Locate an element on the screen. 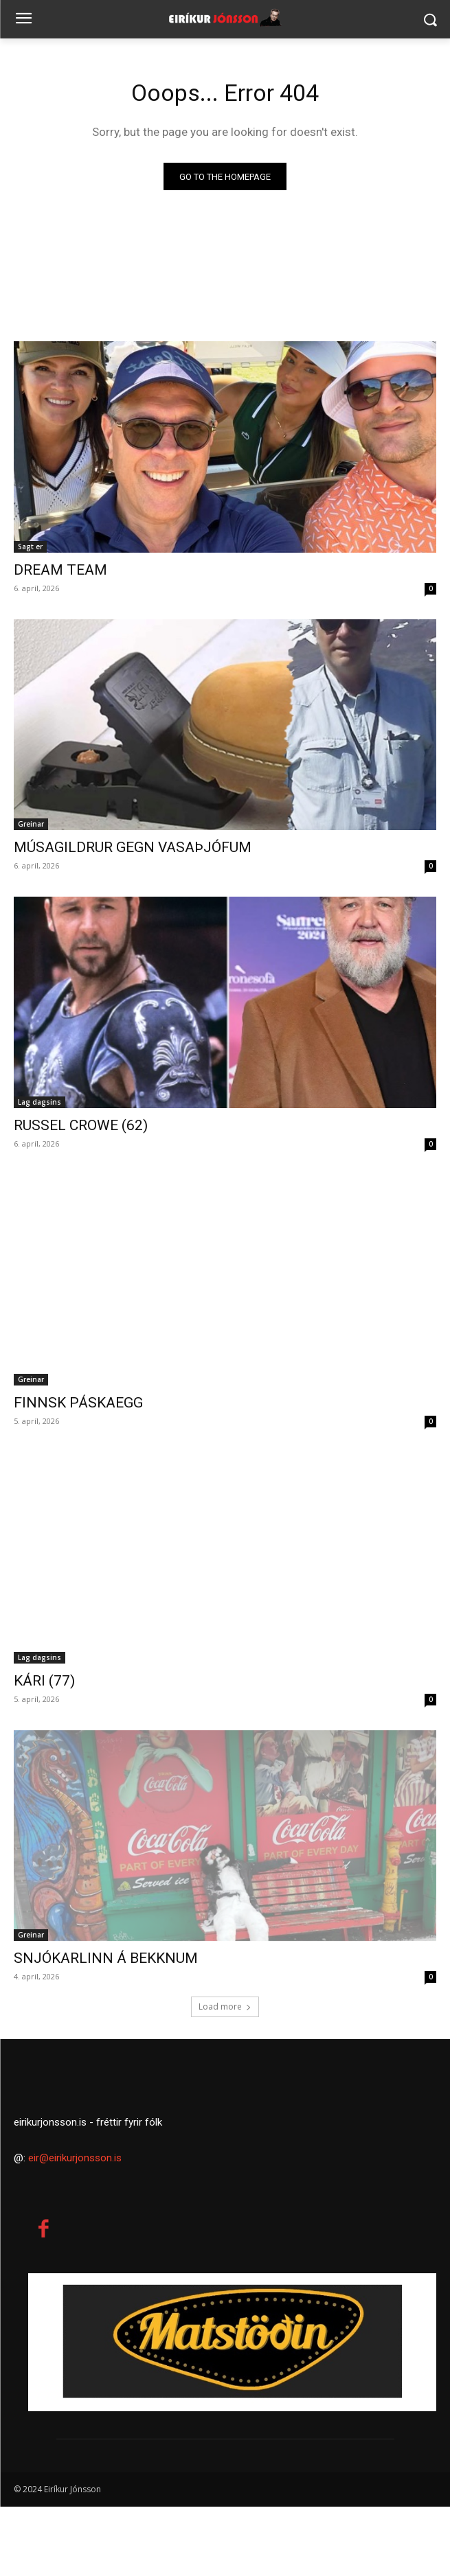 The width and height of the screenshot is (450, 2576). SNJÓKARLINN Á BEKKNUM is located at coordinates (106, 1958).